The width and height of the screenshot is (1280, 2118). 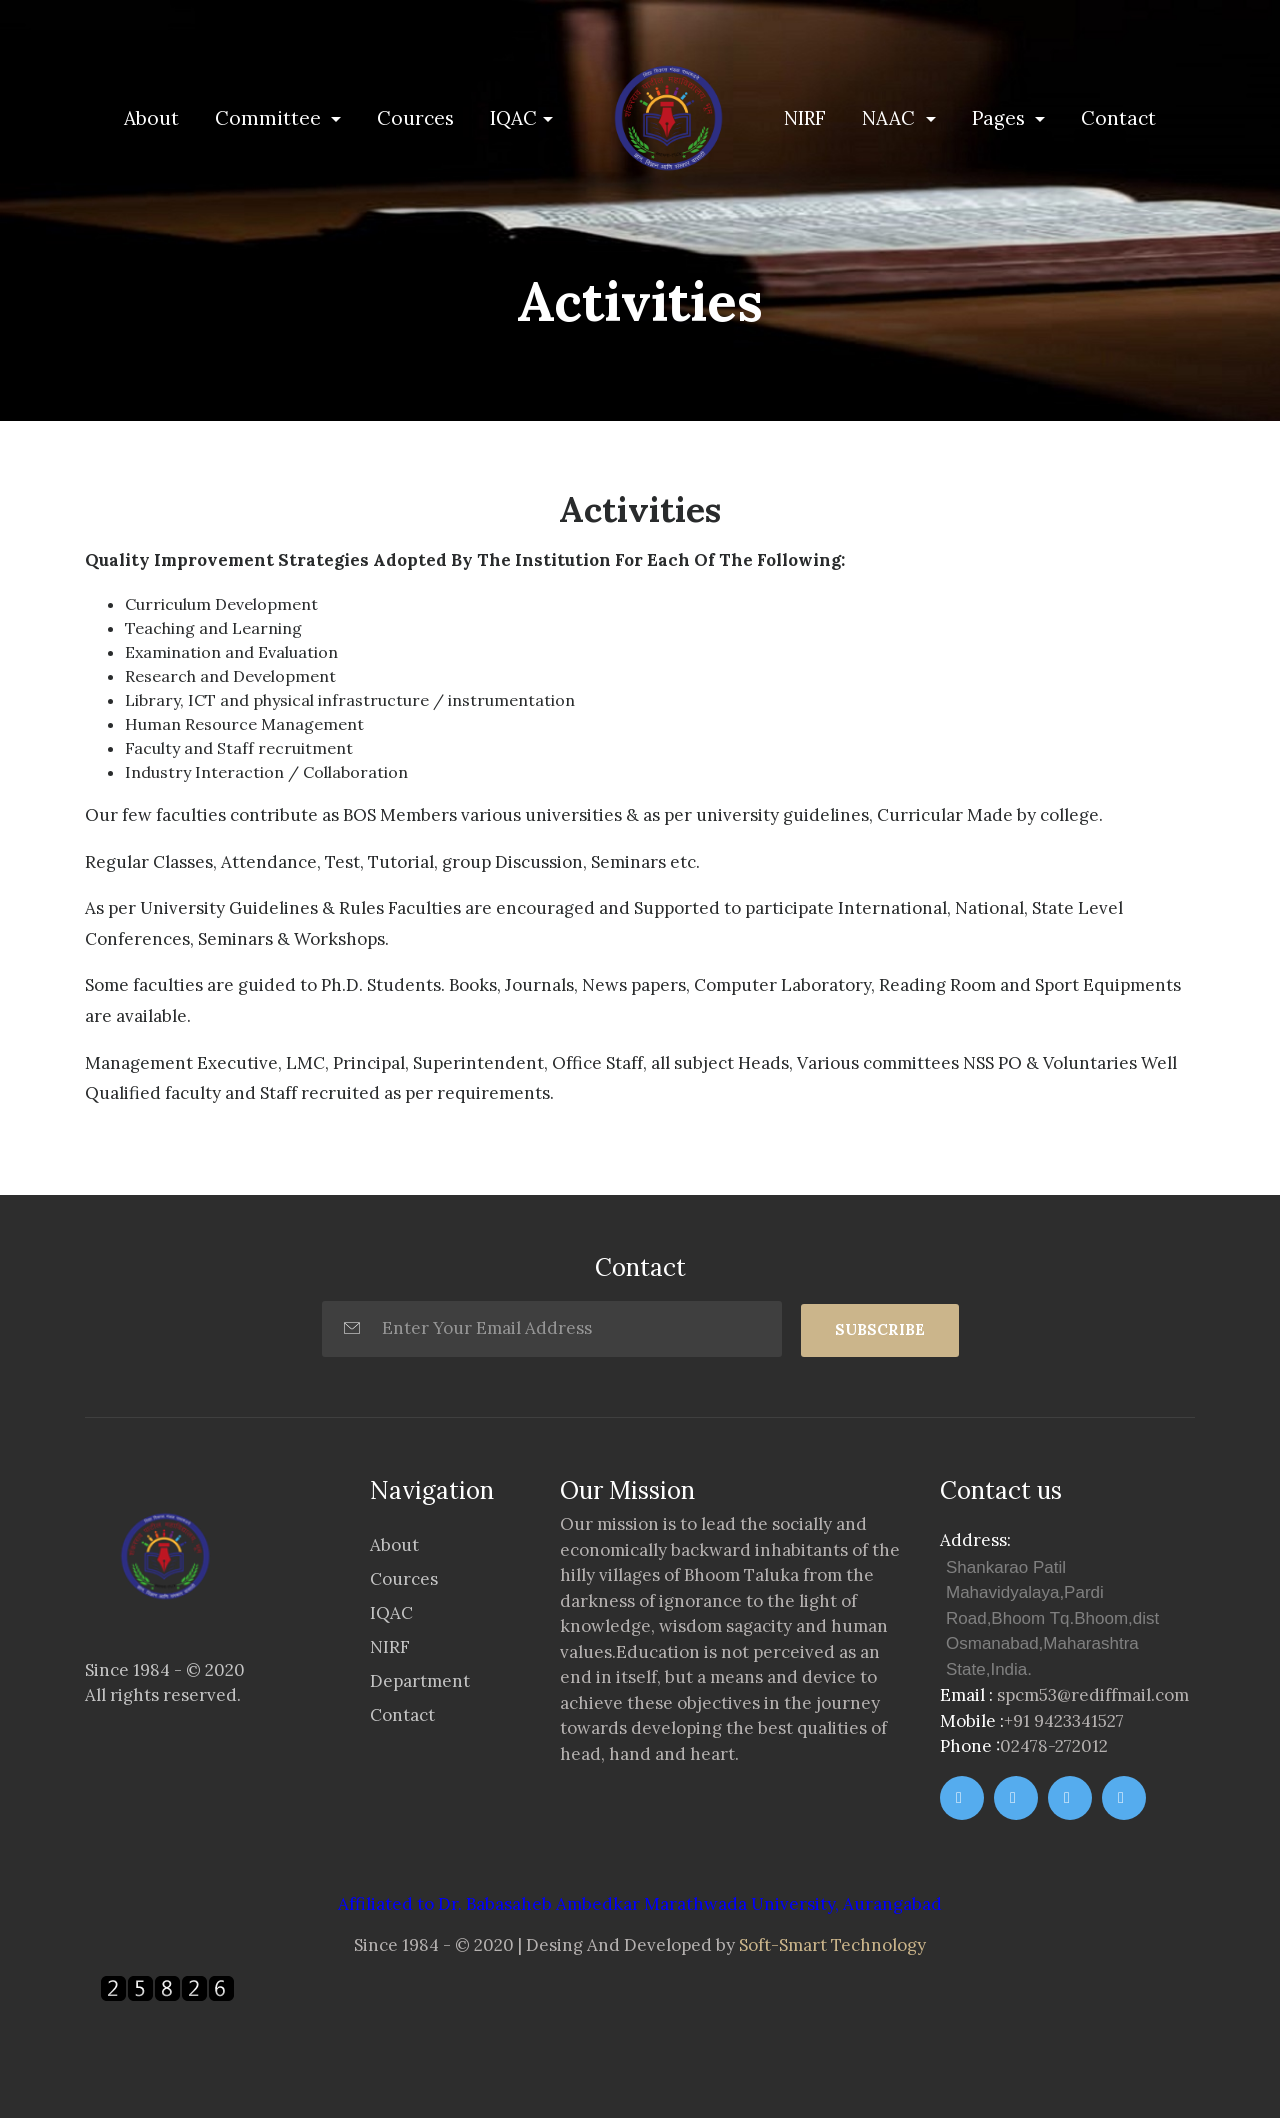 What do you see at coordinates (1118, 118) in the screenshot?
I see `Contact` at bounding box center [1118, 118].